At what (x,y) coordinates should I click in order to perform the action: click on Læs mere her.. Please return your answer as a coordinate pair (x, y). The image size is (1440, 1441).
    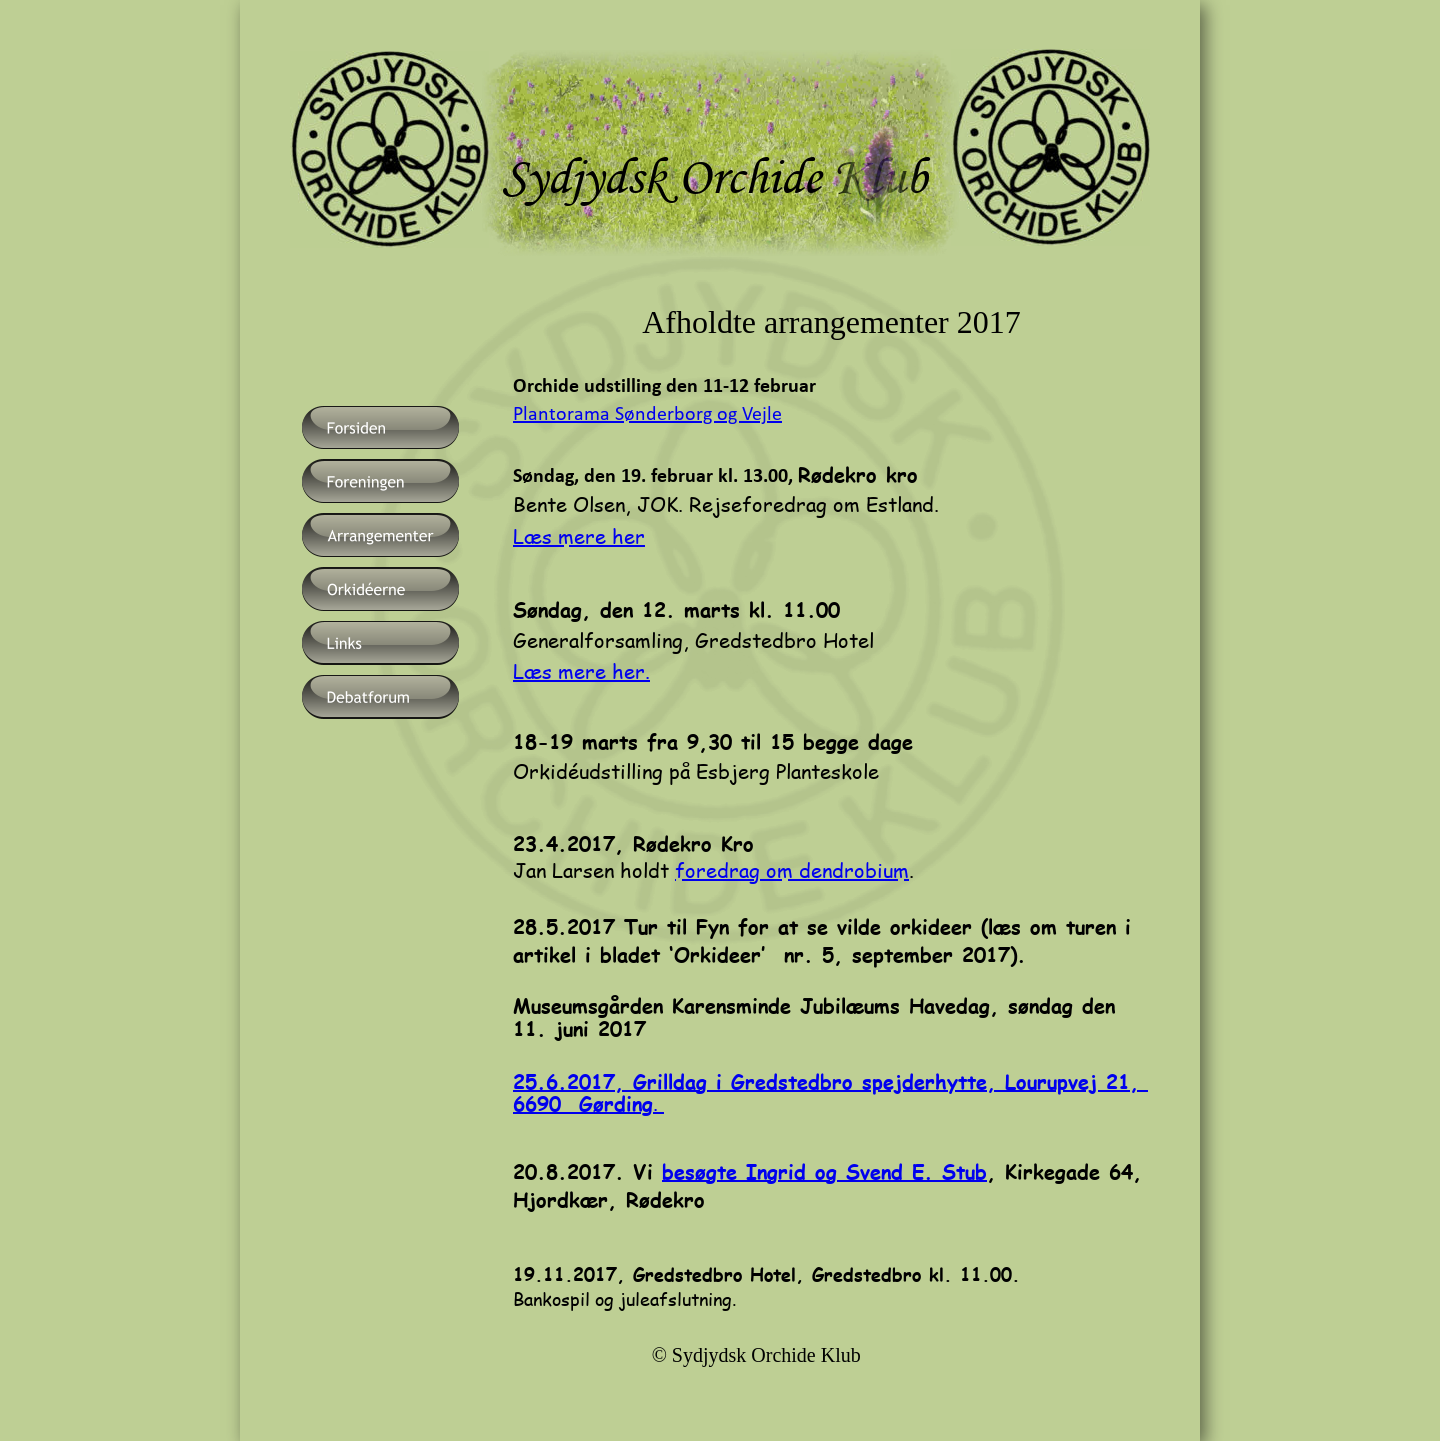
    Looking at the image, I should click on (581, 671).